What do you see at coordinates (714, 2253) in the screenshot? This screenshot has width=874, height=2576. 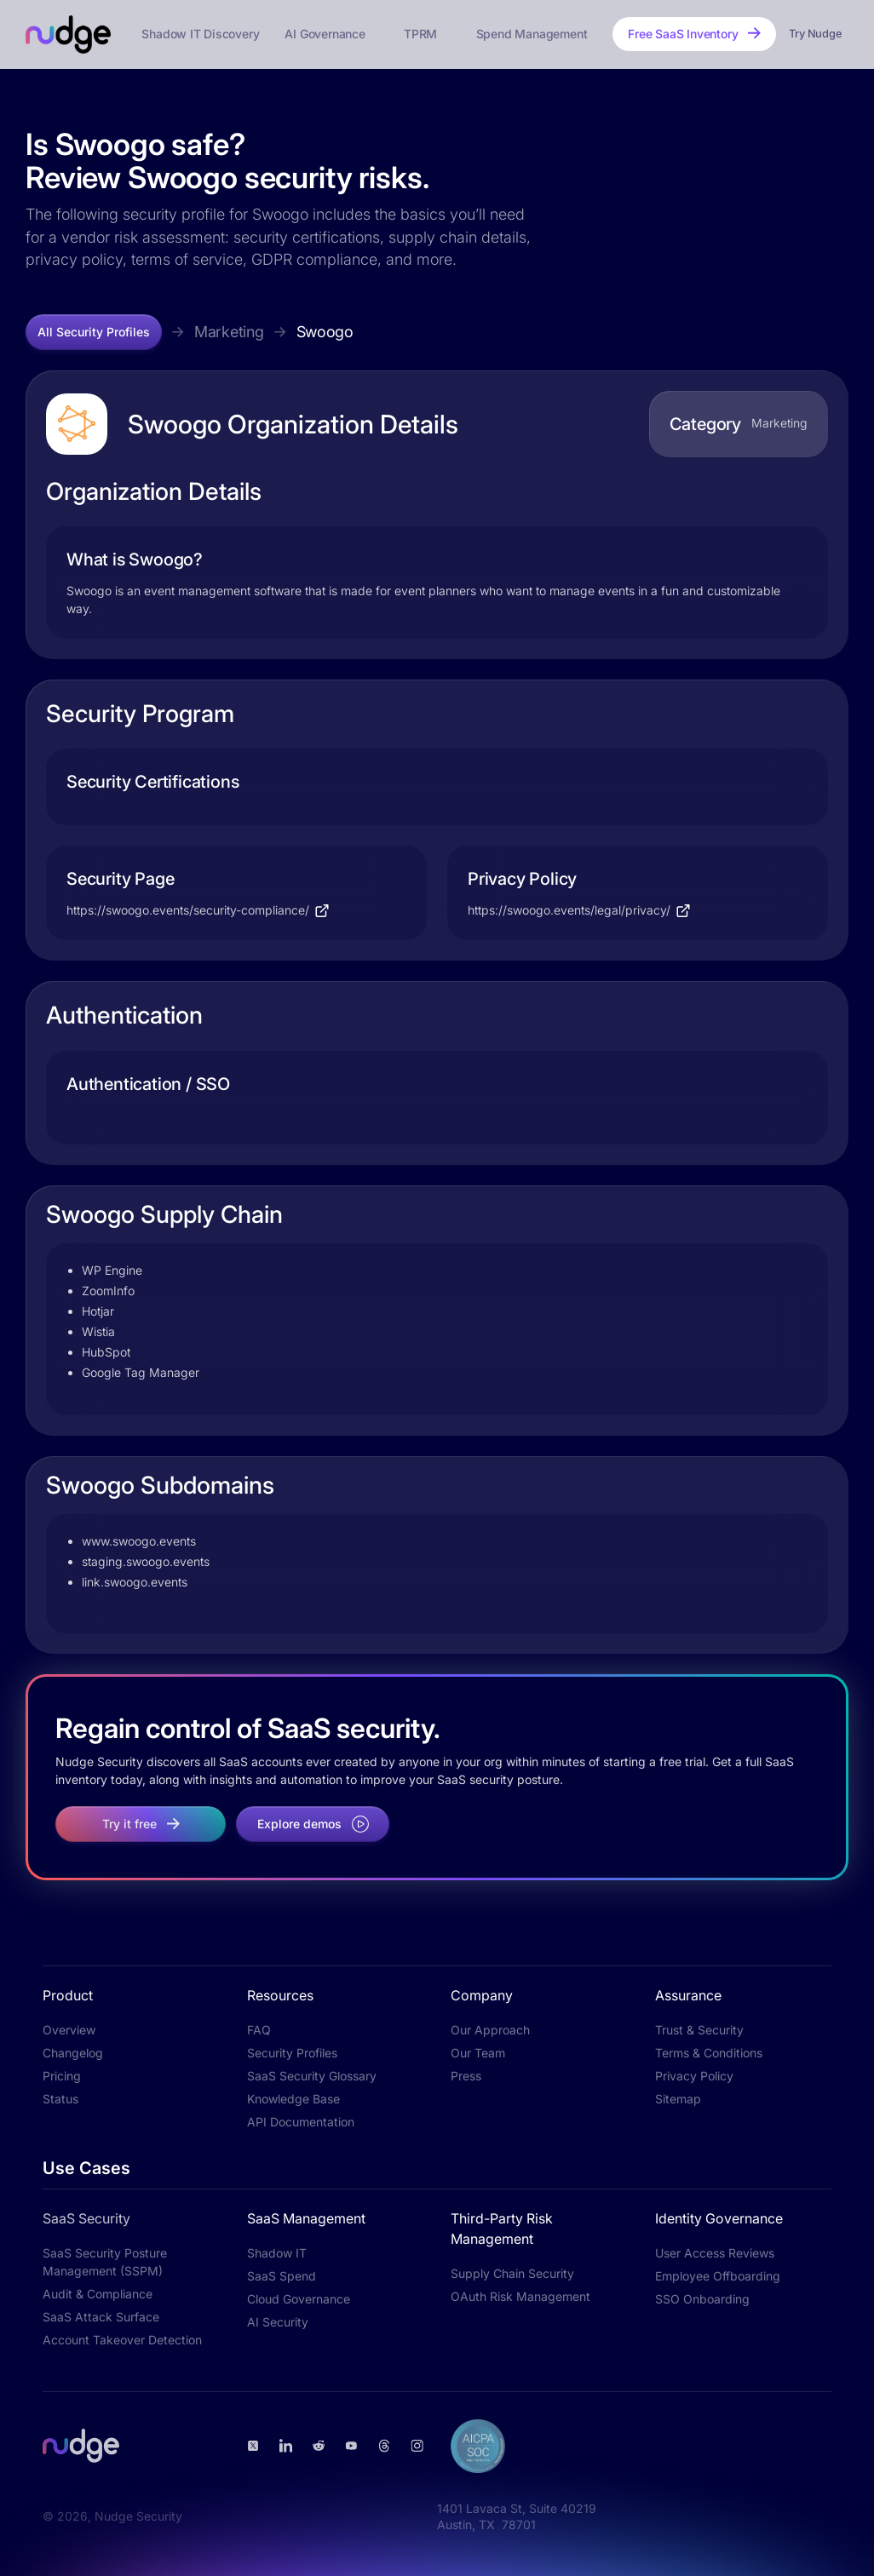 I see `User Access Reviews` at bounding box center [714, 2253].